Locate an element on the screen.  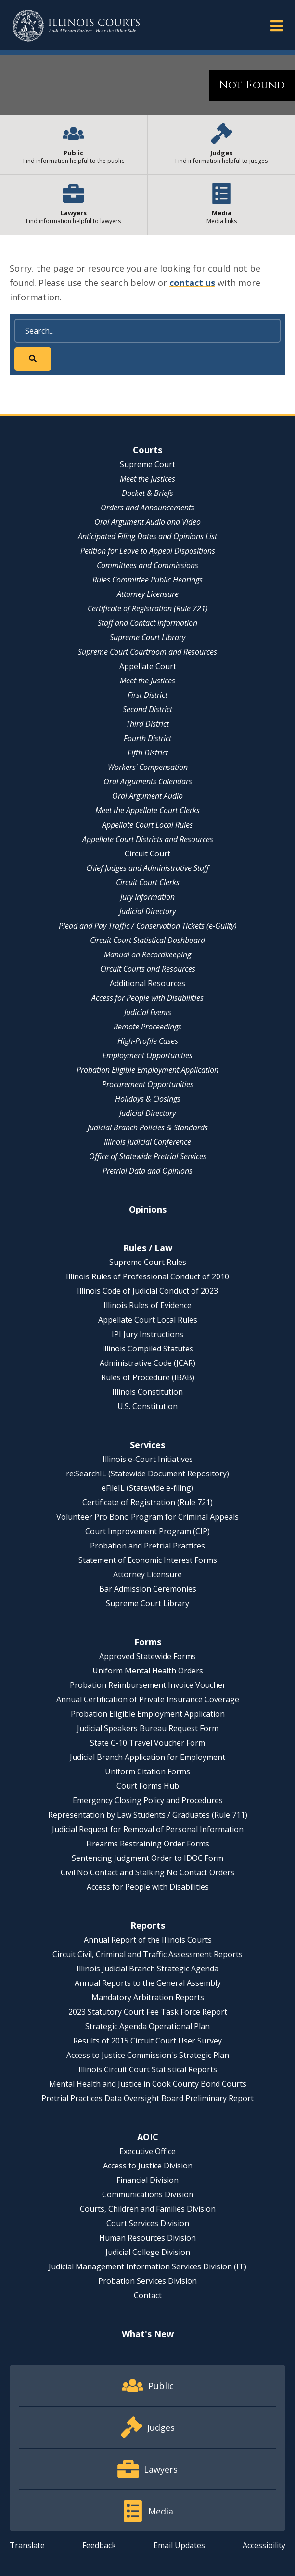
Approved Statewide Forms is located at coordinates (147, 1656).